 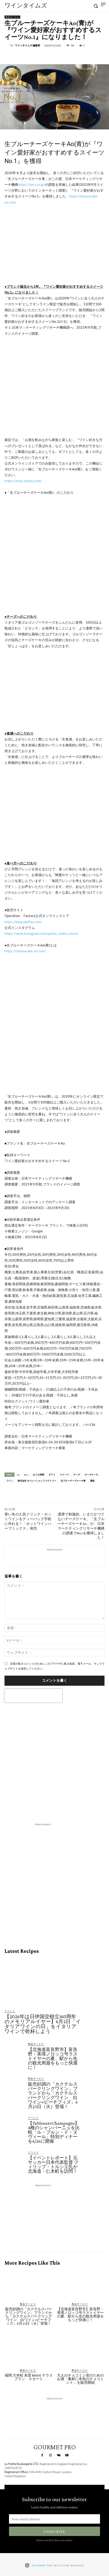 What do you see at coordinates (29, 2377) in the screenshot?
I see `福岡 六本松 未雷 MIRAI テラスプラン スタート` at bounding box center [29, 2377].